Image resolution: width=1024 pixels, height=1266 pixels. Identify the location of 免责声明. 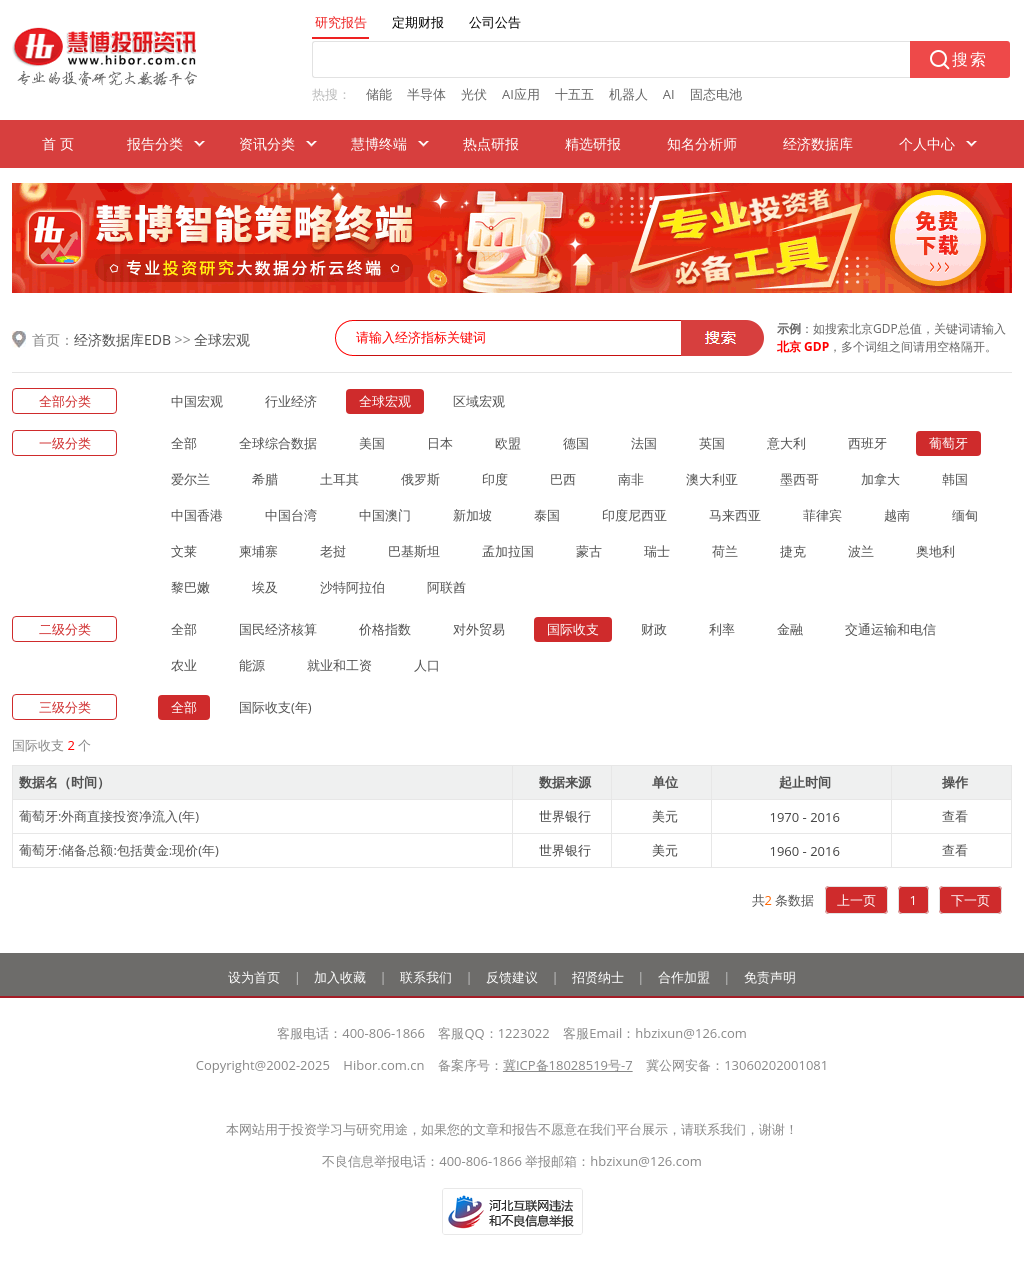
(770, 977).